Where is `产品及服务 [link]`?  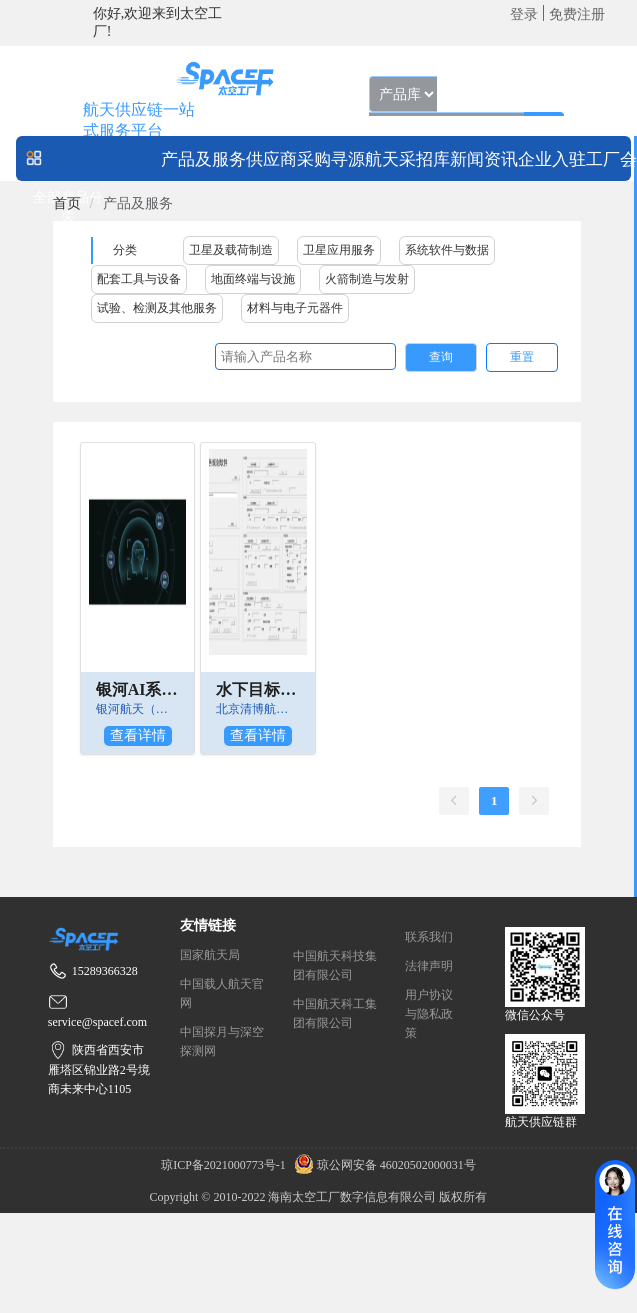
产品及服务 [link] is located at coordinates (138, 203).